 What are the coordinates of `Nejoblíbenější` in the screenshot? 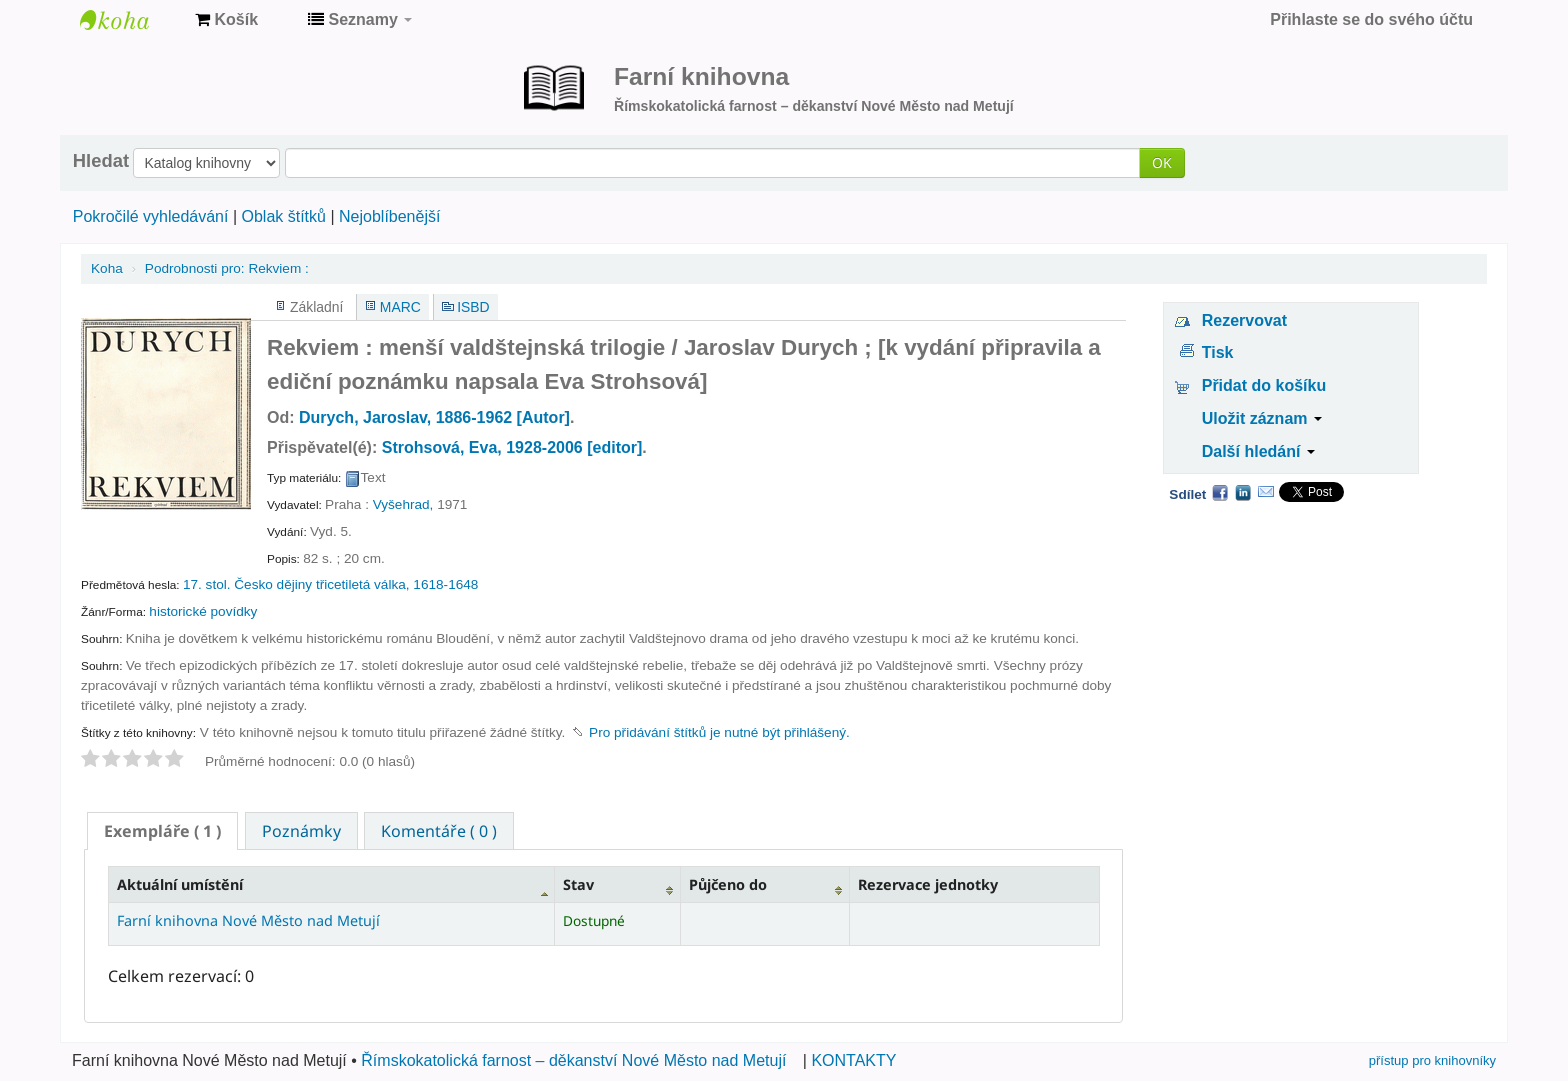 It's located at (389, 216).